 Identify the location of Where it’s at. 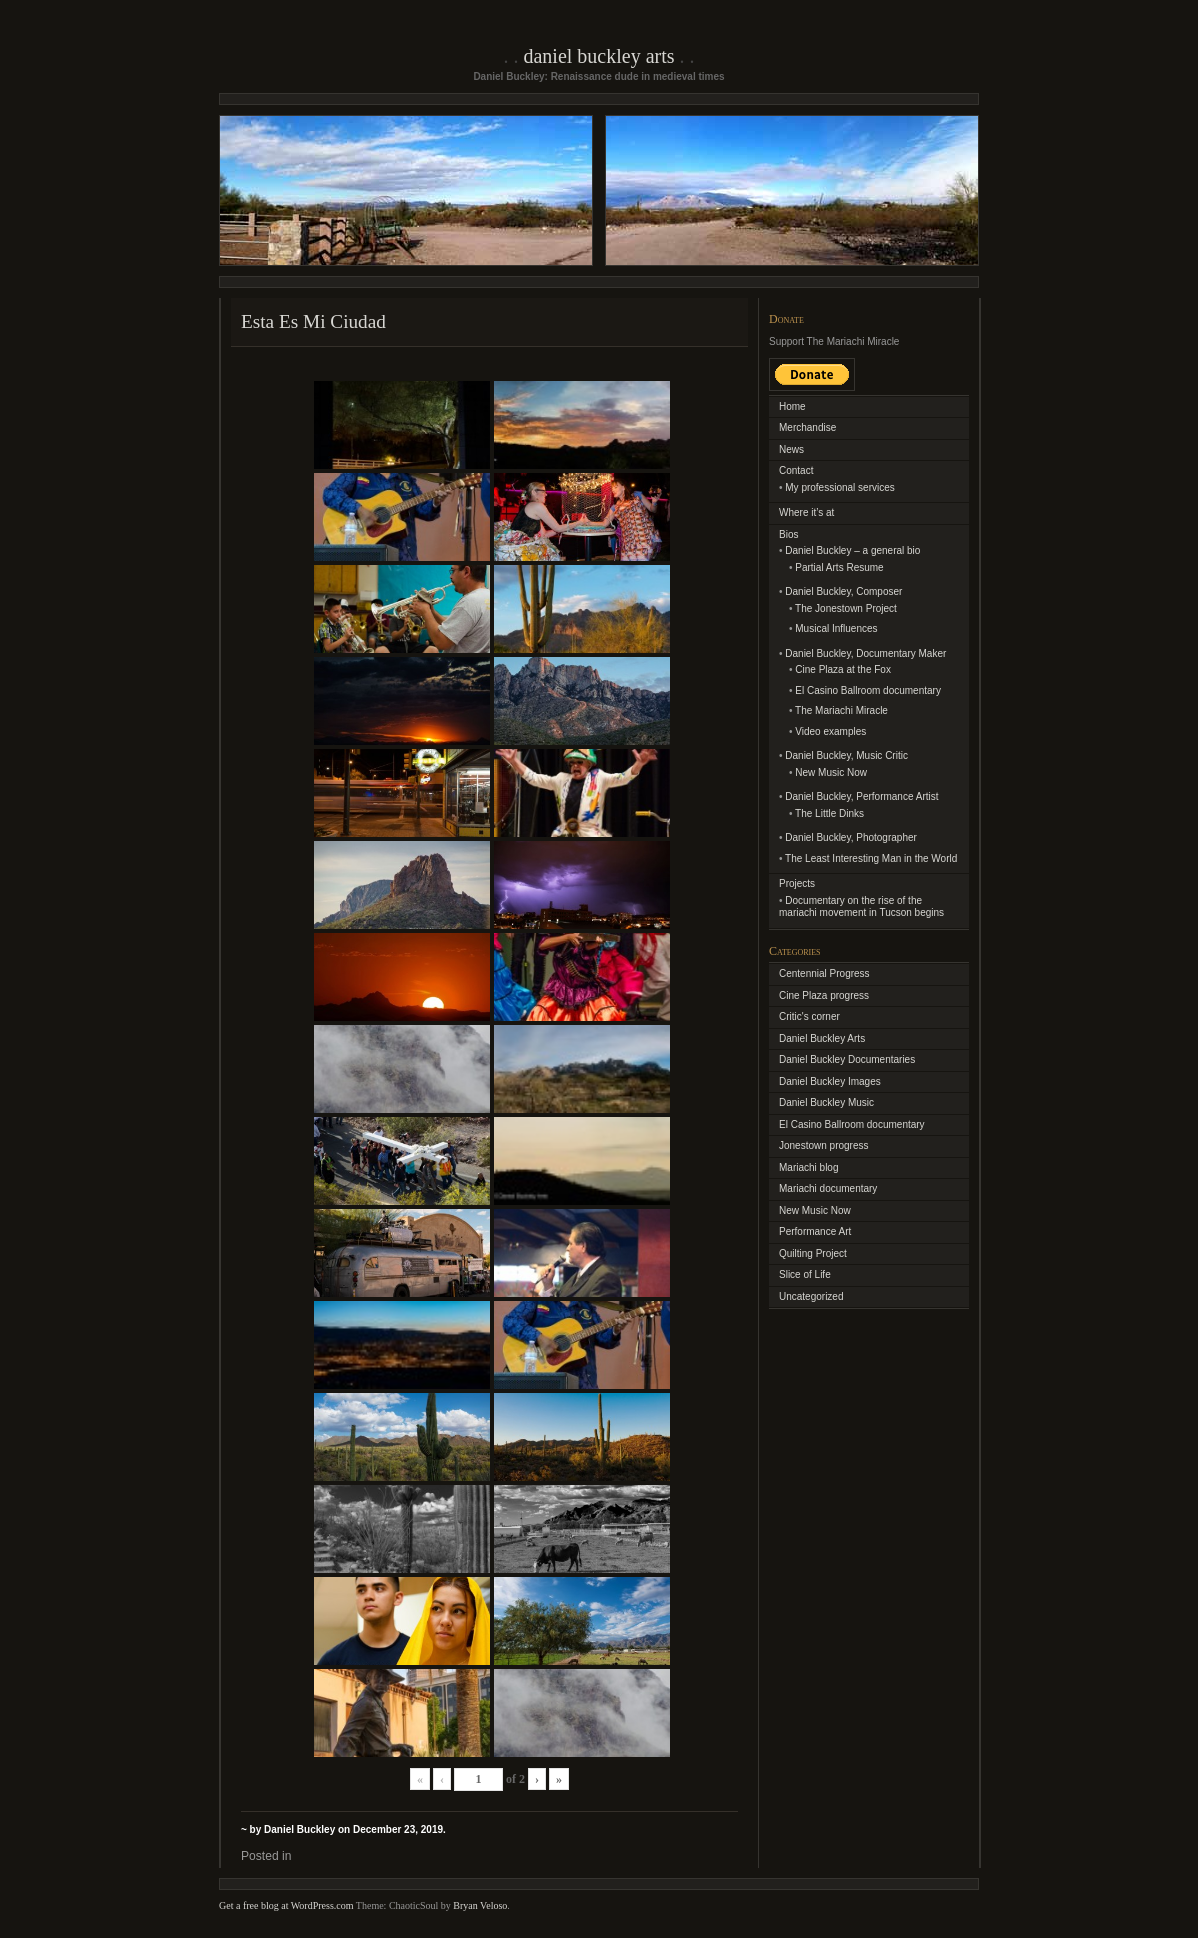
(806, 512).